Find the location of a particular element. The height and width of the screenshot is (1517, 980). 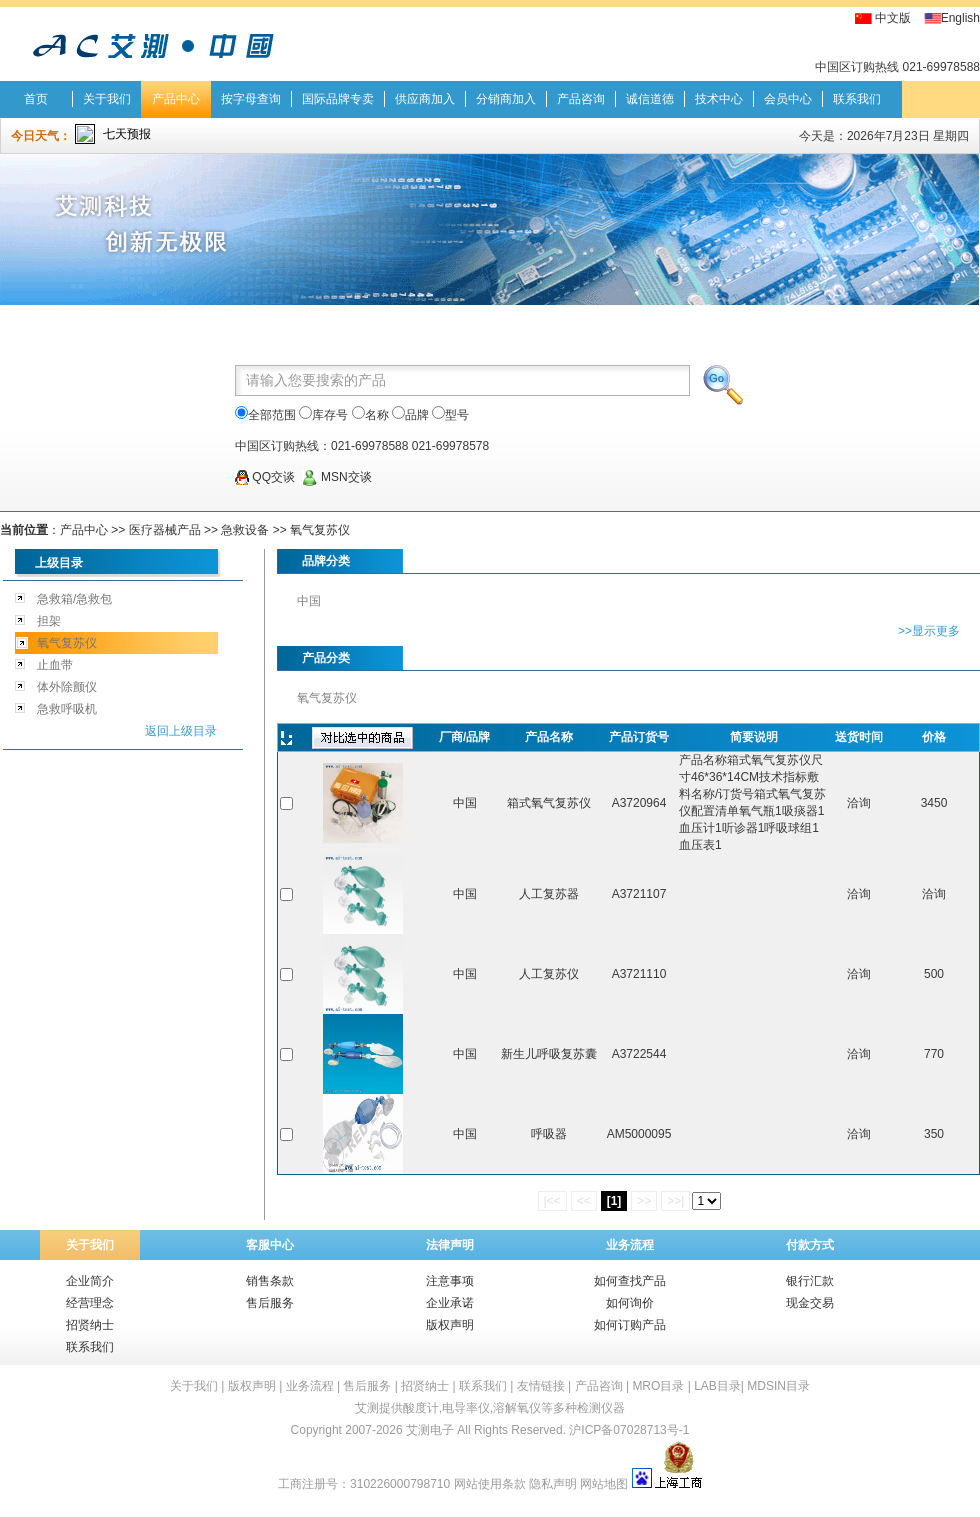

客服中心 is located at coordinates (270, 1245).